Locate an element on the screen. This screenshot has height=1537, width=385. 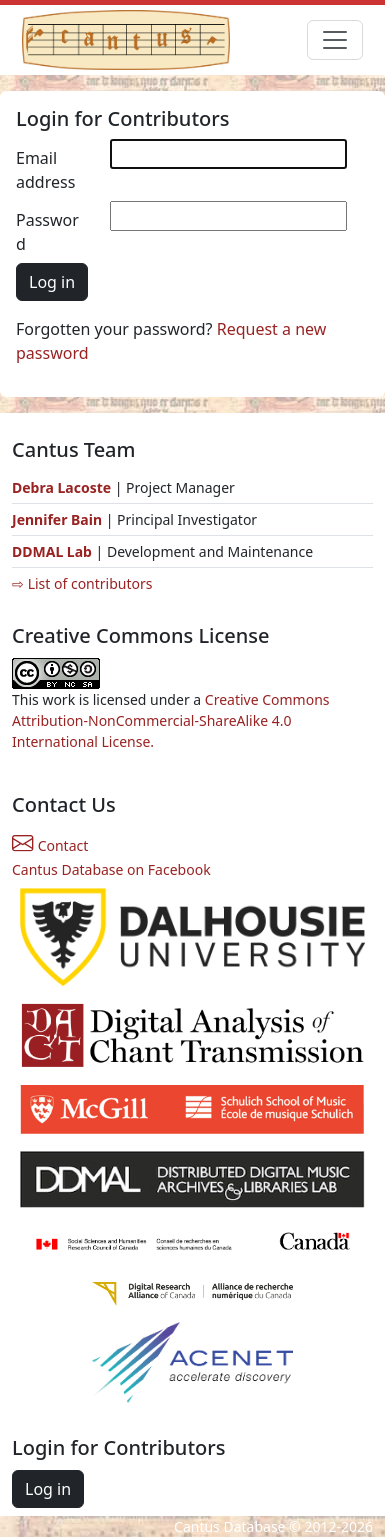
Contact is located at coordinates (50, 845).